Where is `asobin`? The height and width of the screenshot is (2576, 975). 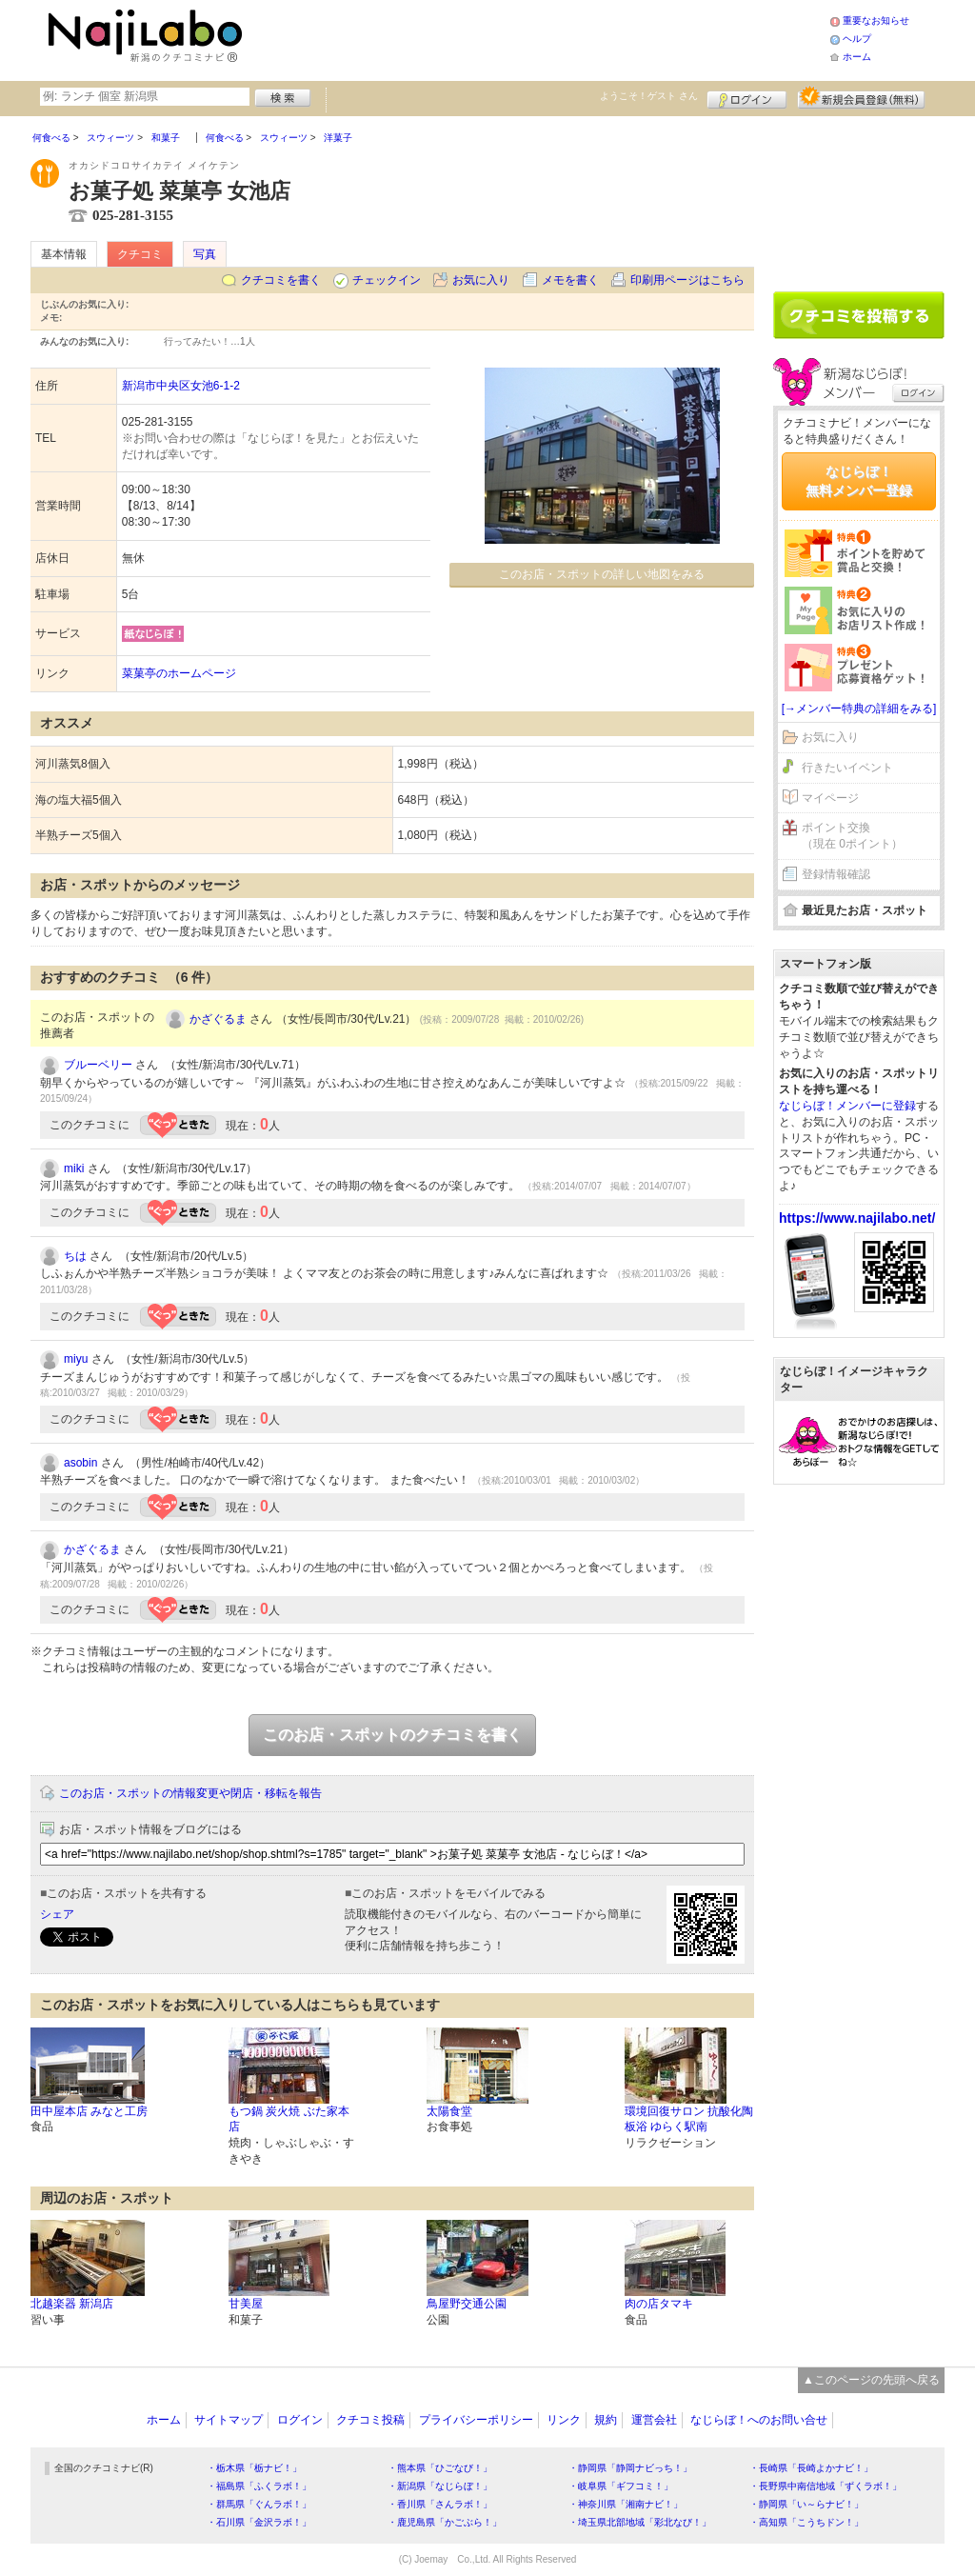
asobin is located at coordinates (80, 1462).